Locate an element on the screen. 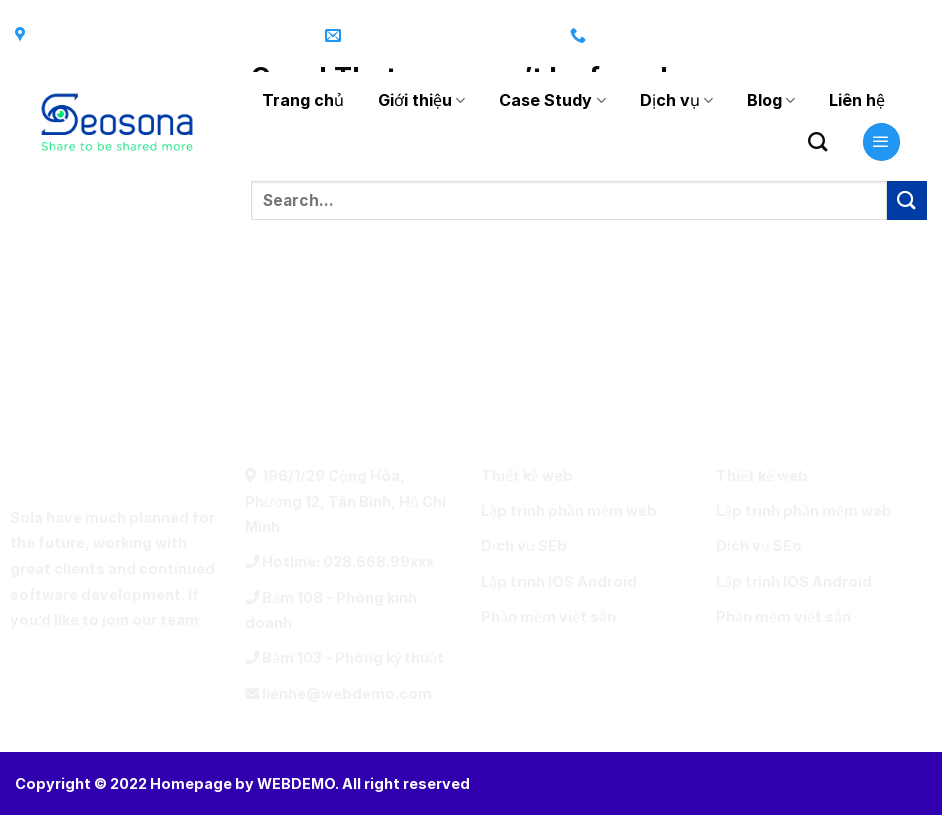 The image size is (942, 815). Blog is located at coordinates (771, 100).